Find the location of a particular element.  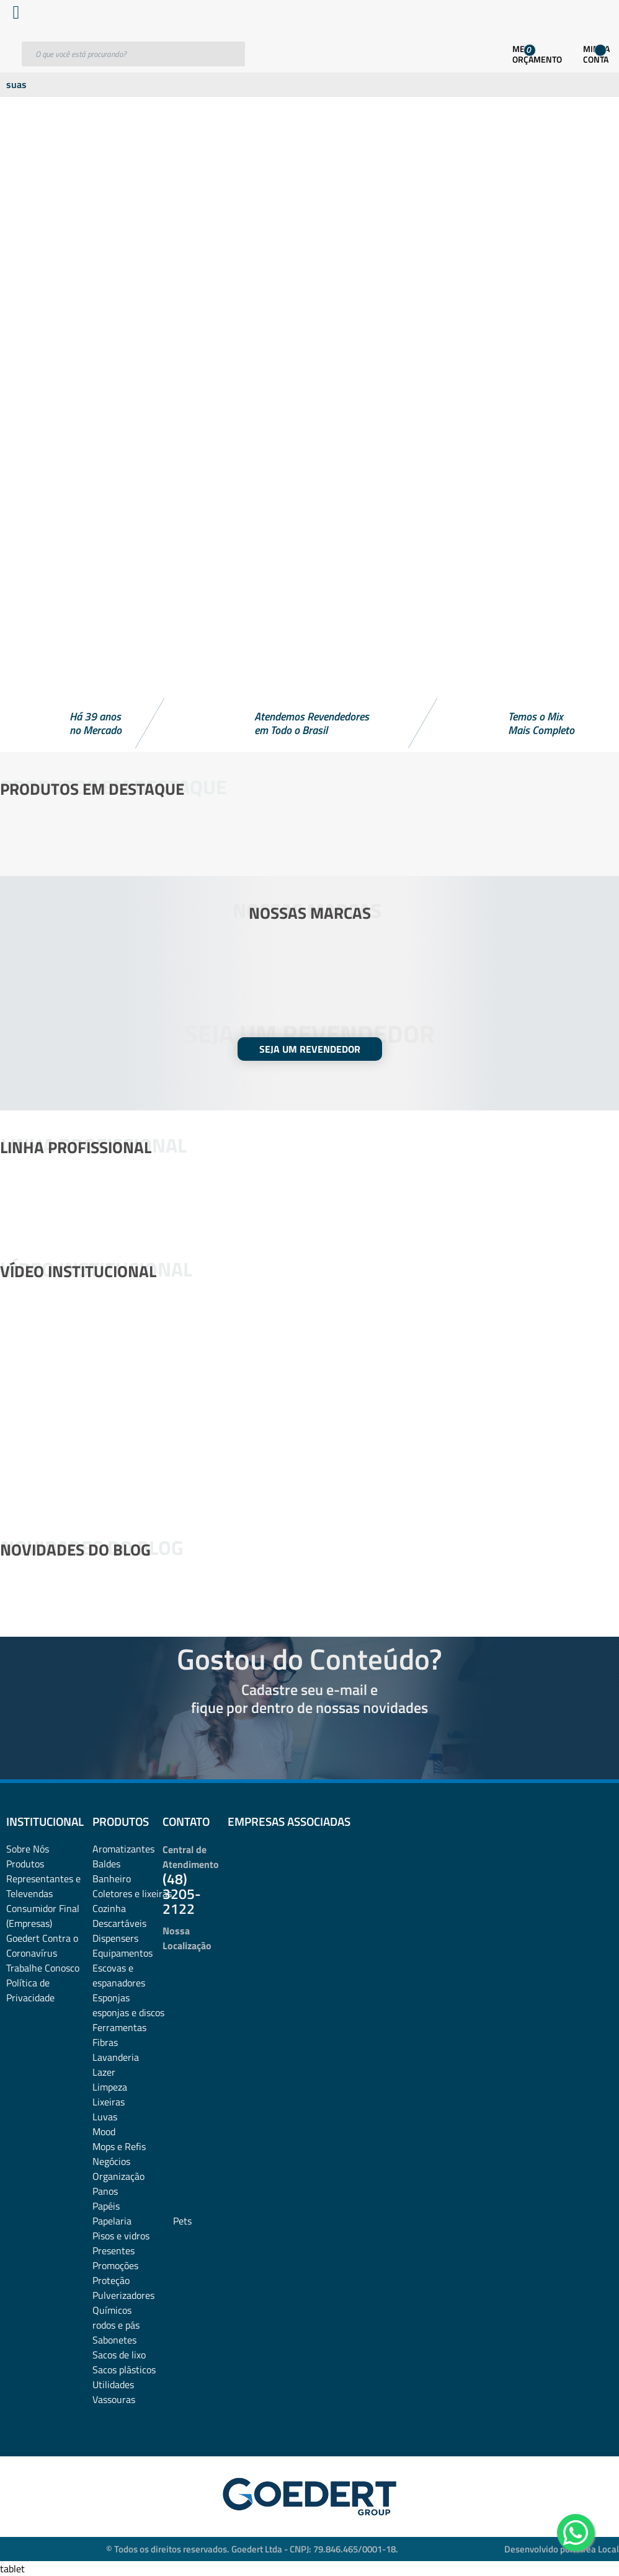

Representantes e TelevendasConsumidor Final (Empresas) is located at coordinates (43, 1901).